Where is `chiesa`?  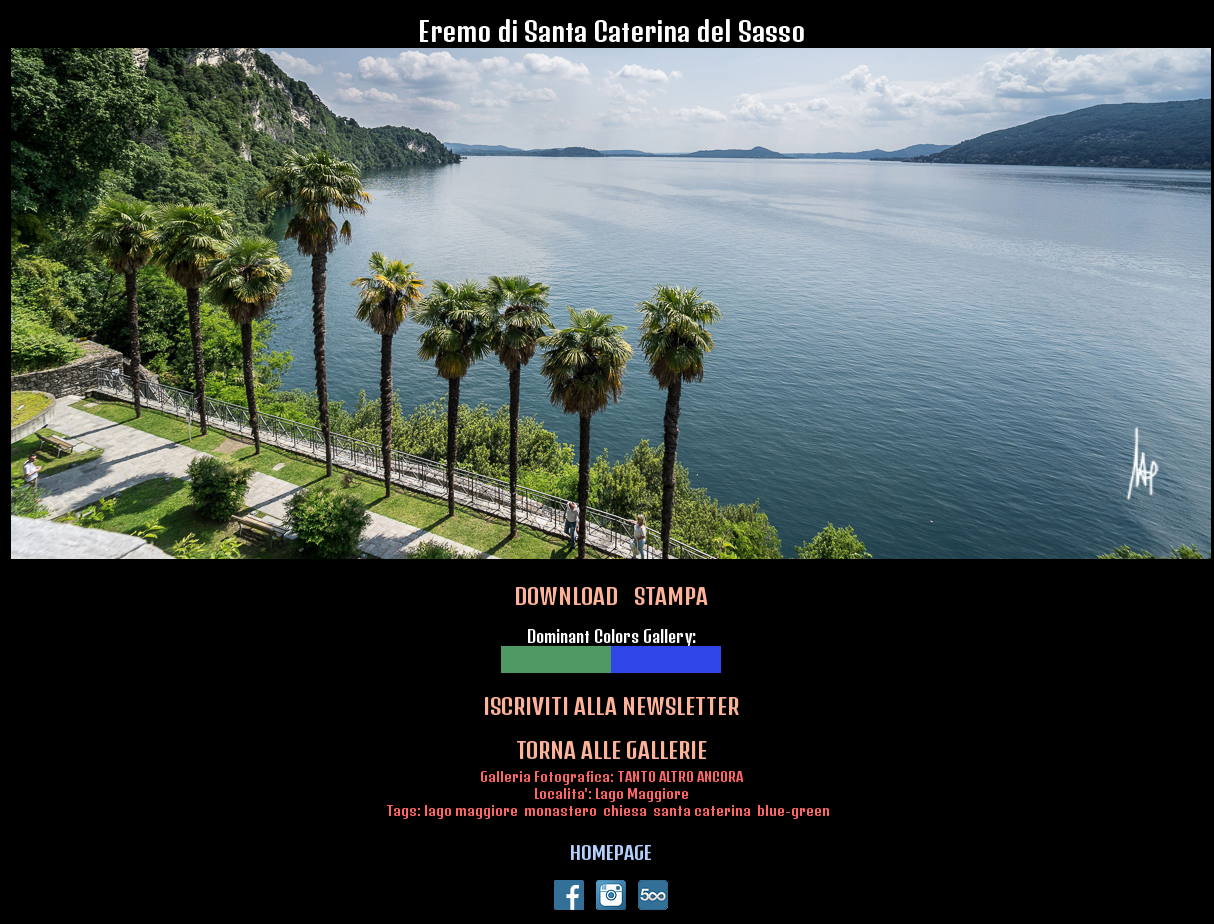
chiesa is located at coordinates (625, 810).